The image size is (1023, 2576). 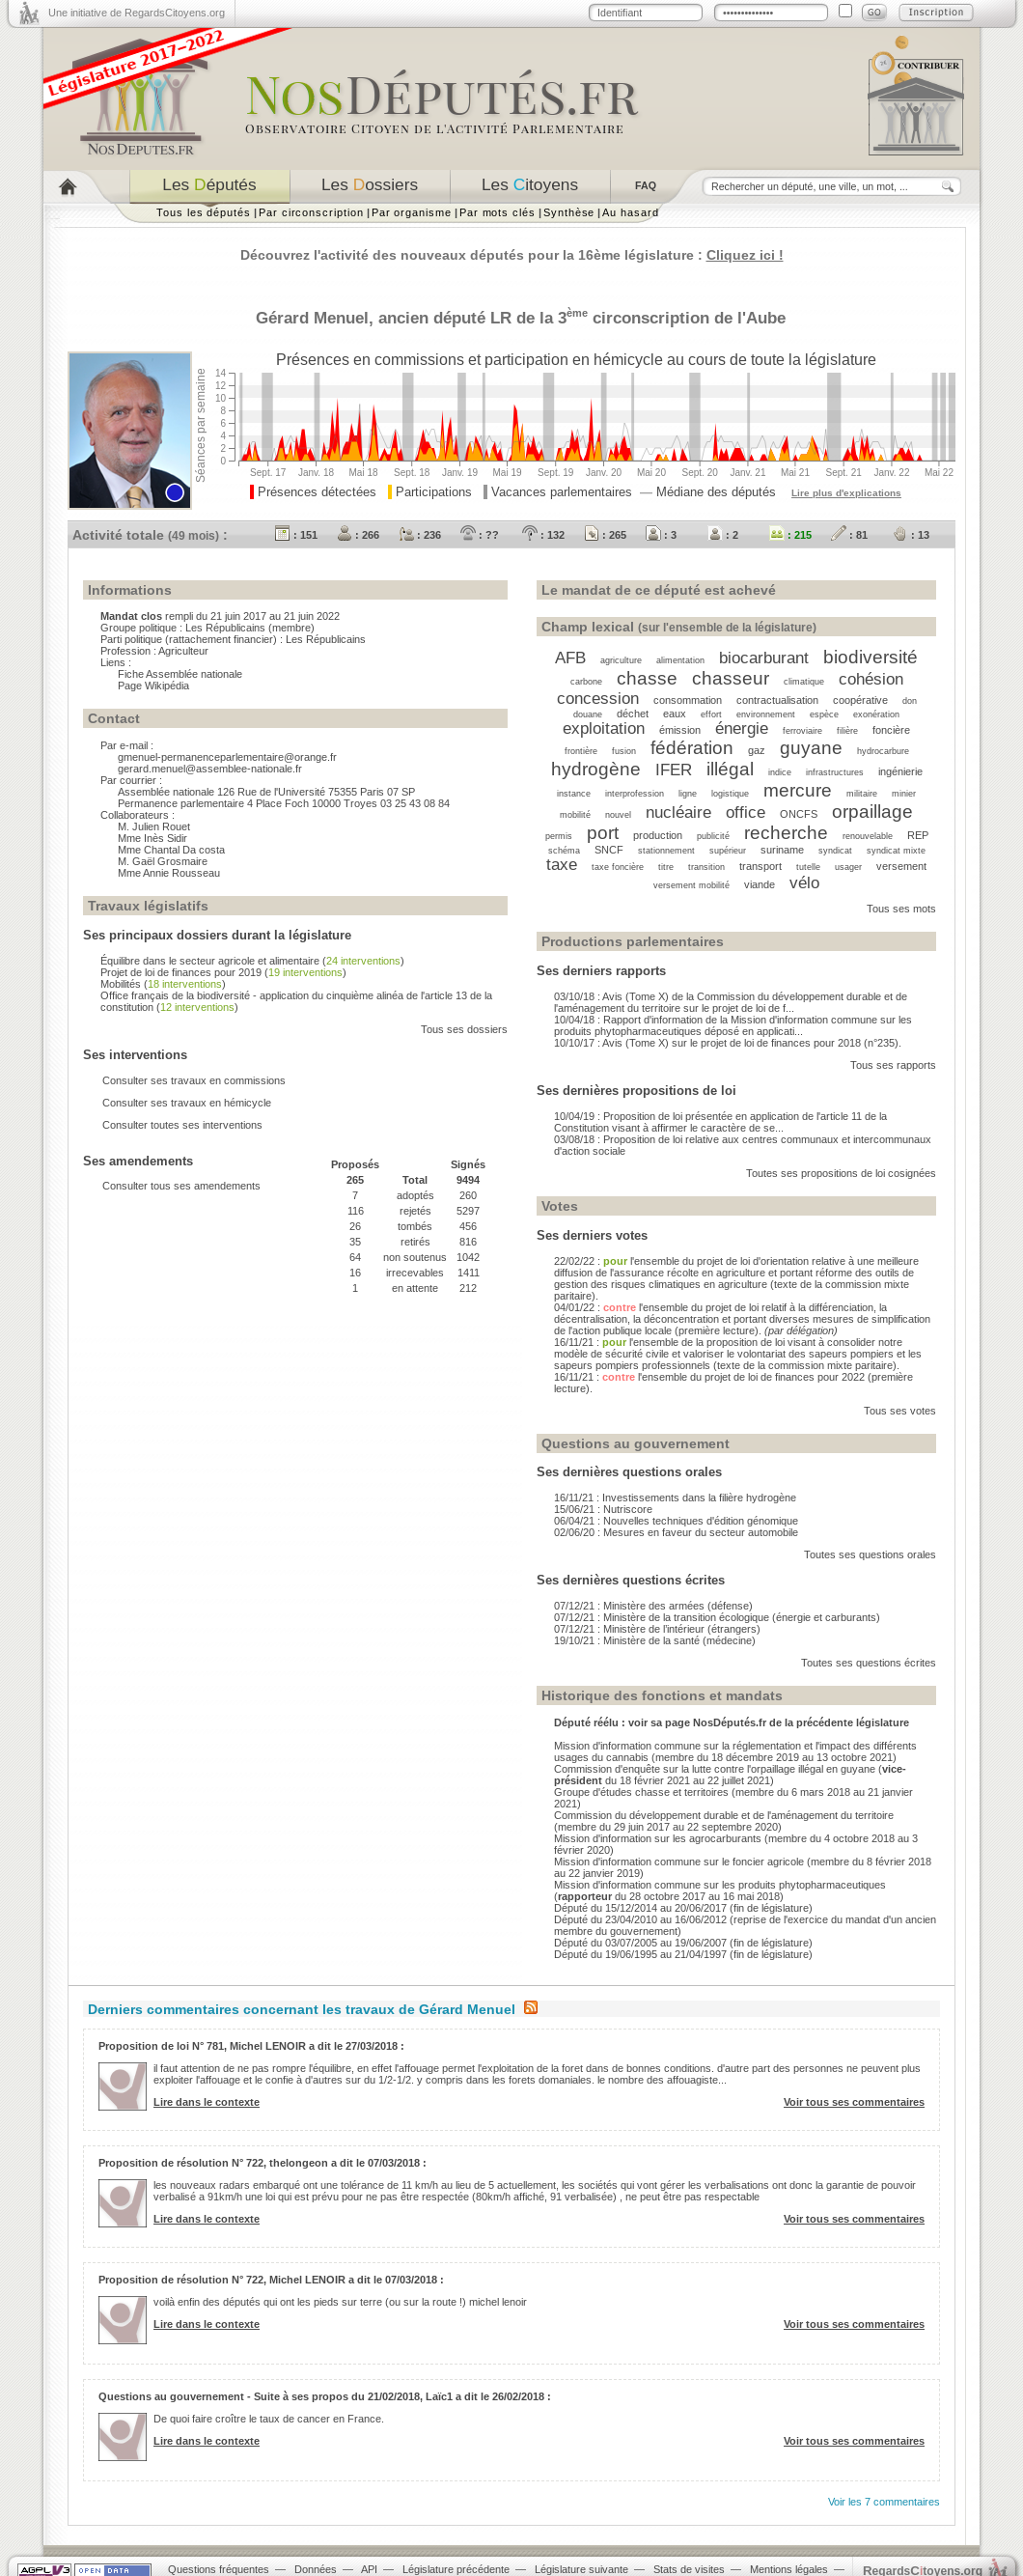 What do you see at coordinates (262, 2163) in the screenshot?
I see `Proposition de résolution N° 722, thelongeon a dit le 07/03/2018 :` at bounding box center [262, 2163].